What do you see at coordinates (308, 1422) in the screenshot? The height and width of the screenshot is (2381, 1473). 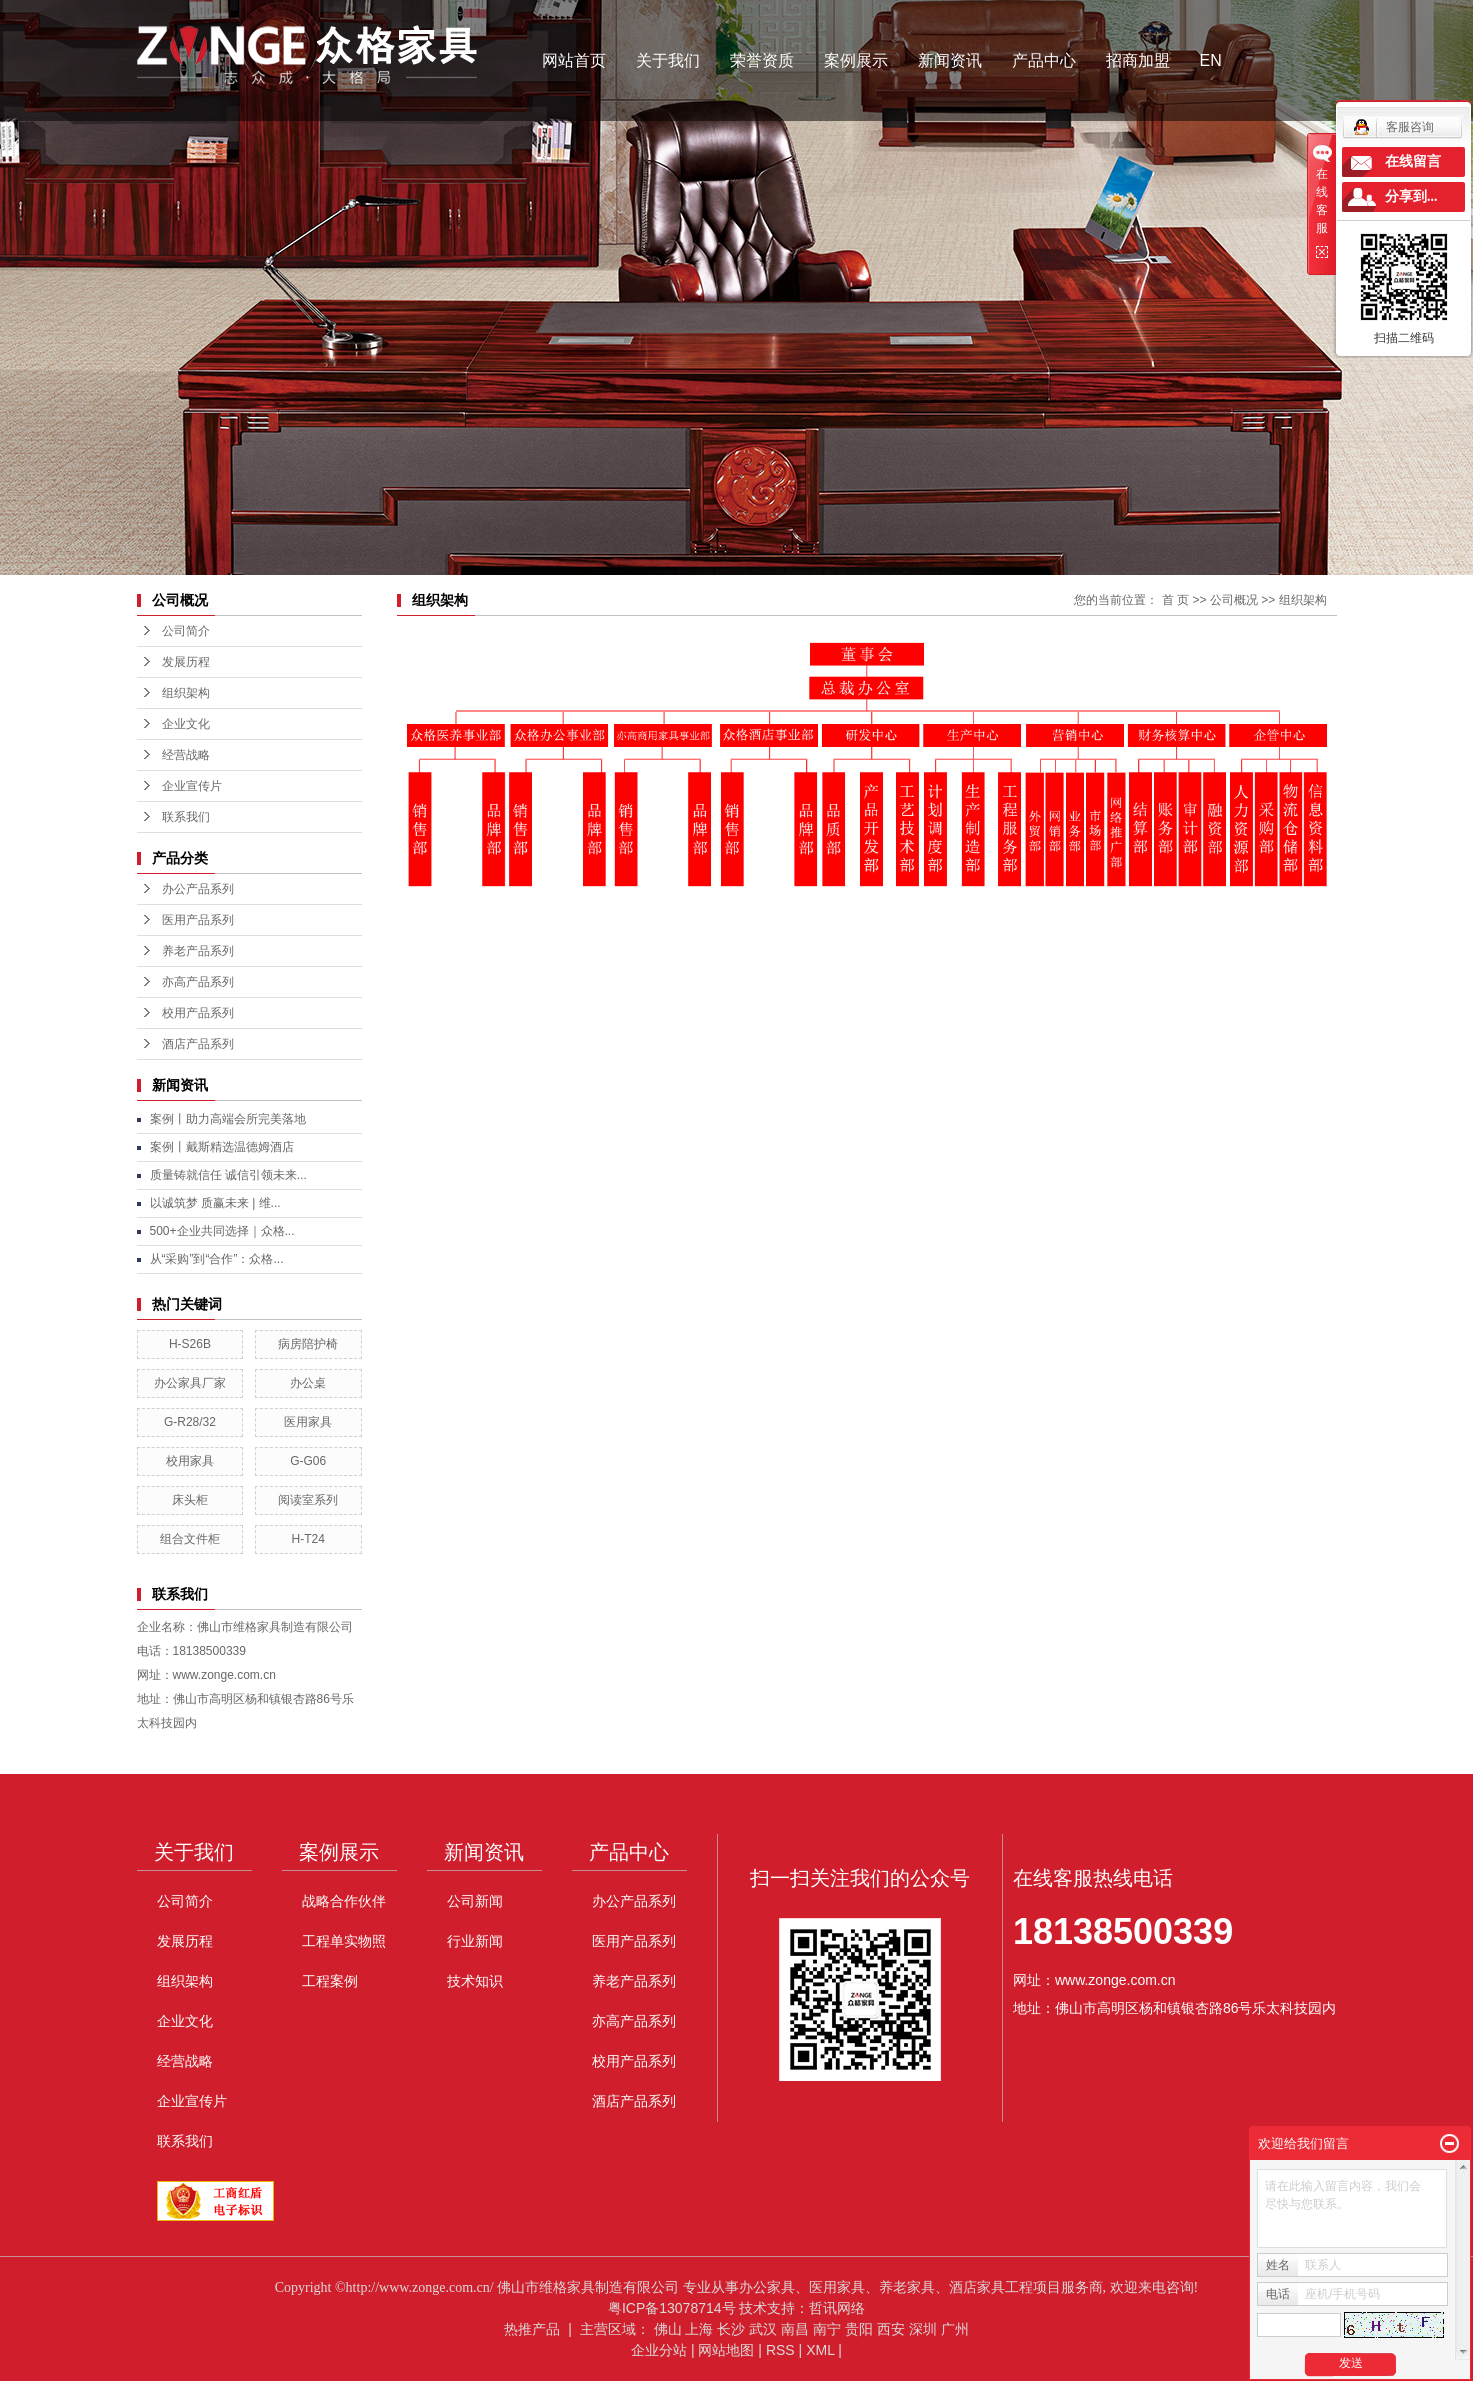 I see `医用家具` at bounding box center [308, 1422].